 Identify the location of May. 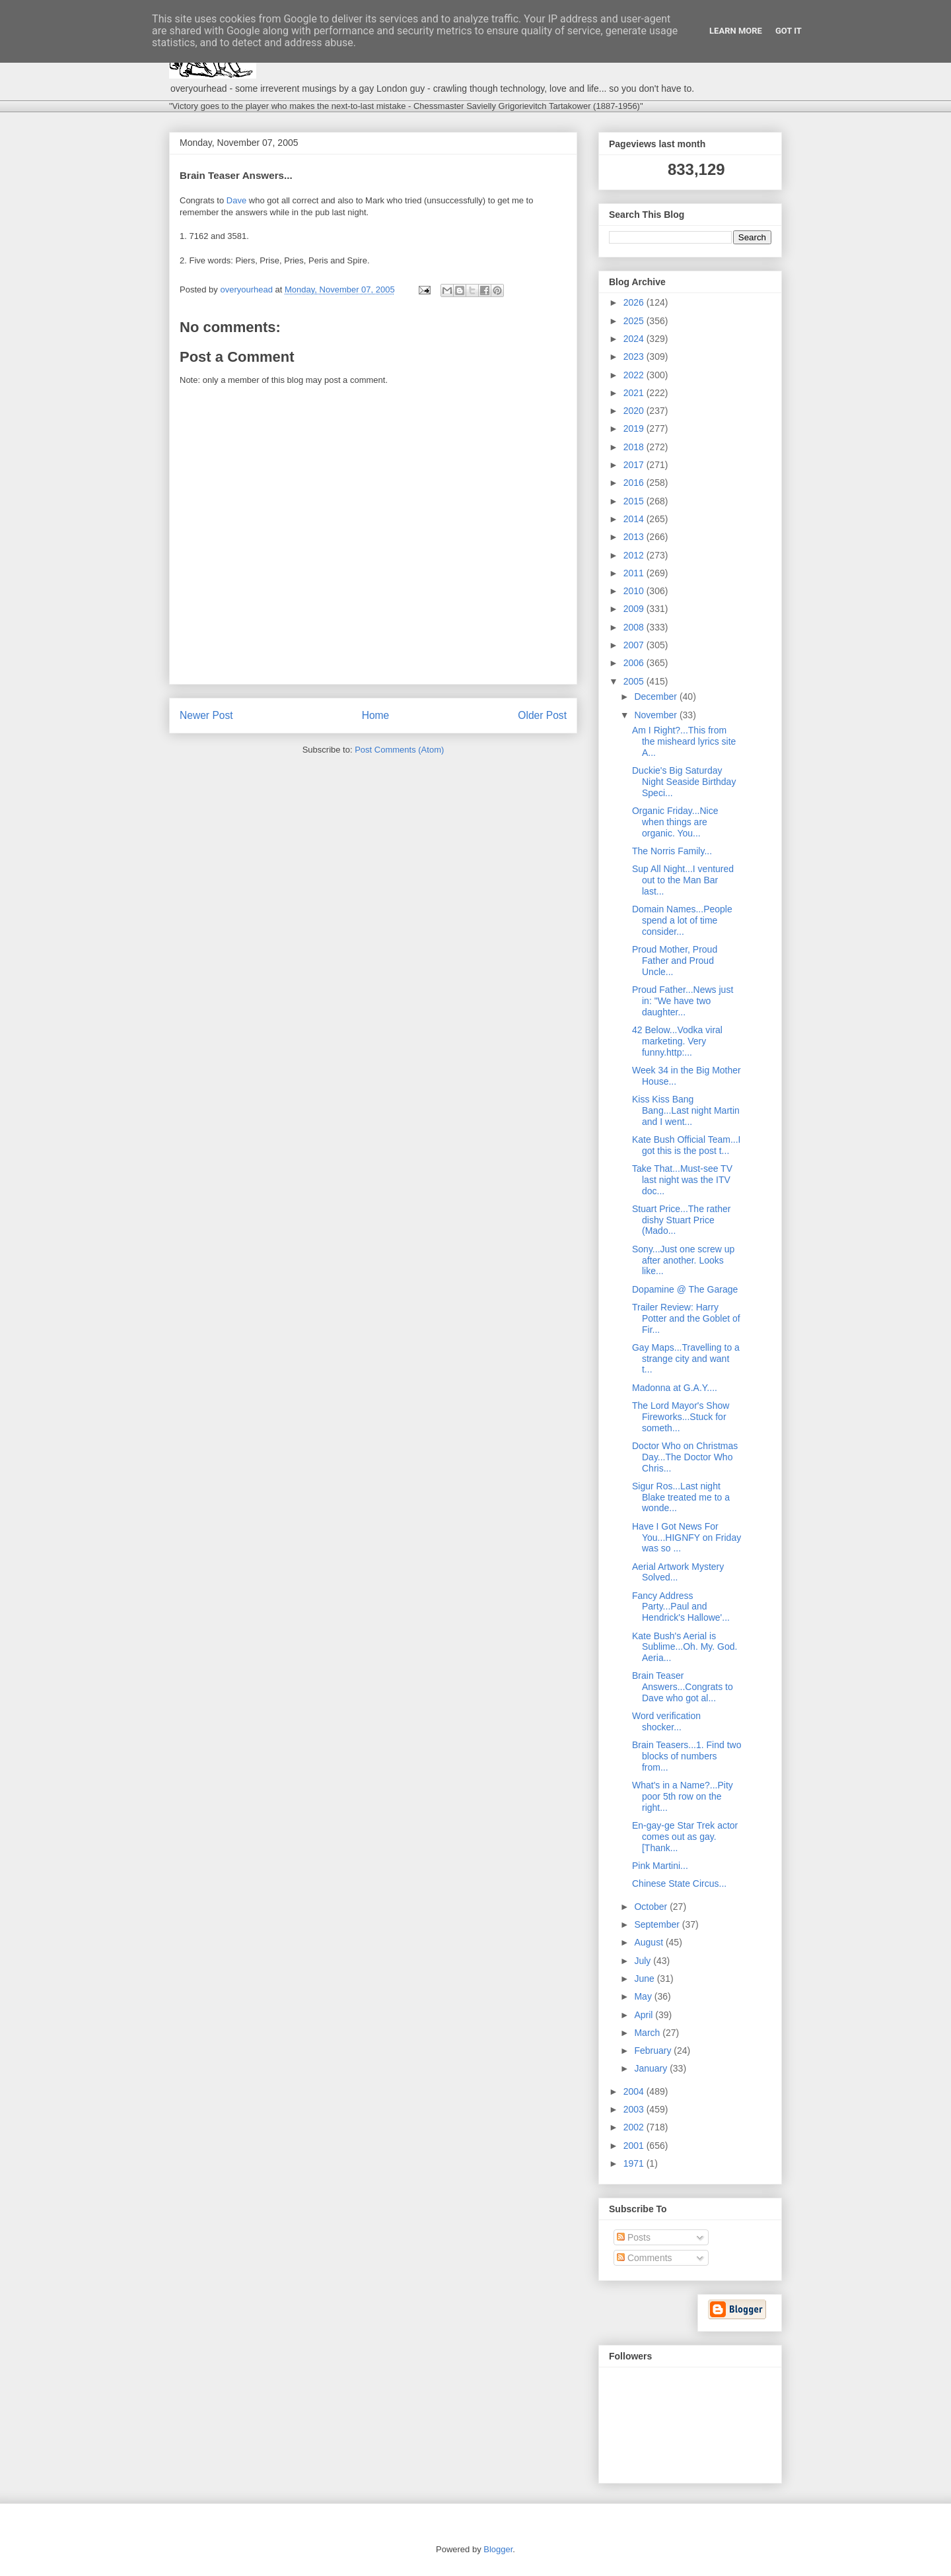
(644, 1996).